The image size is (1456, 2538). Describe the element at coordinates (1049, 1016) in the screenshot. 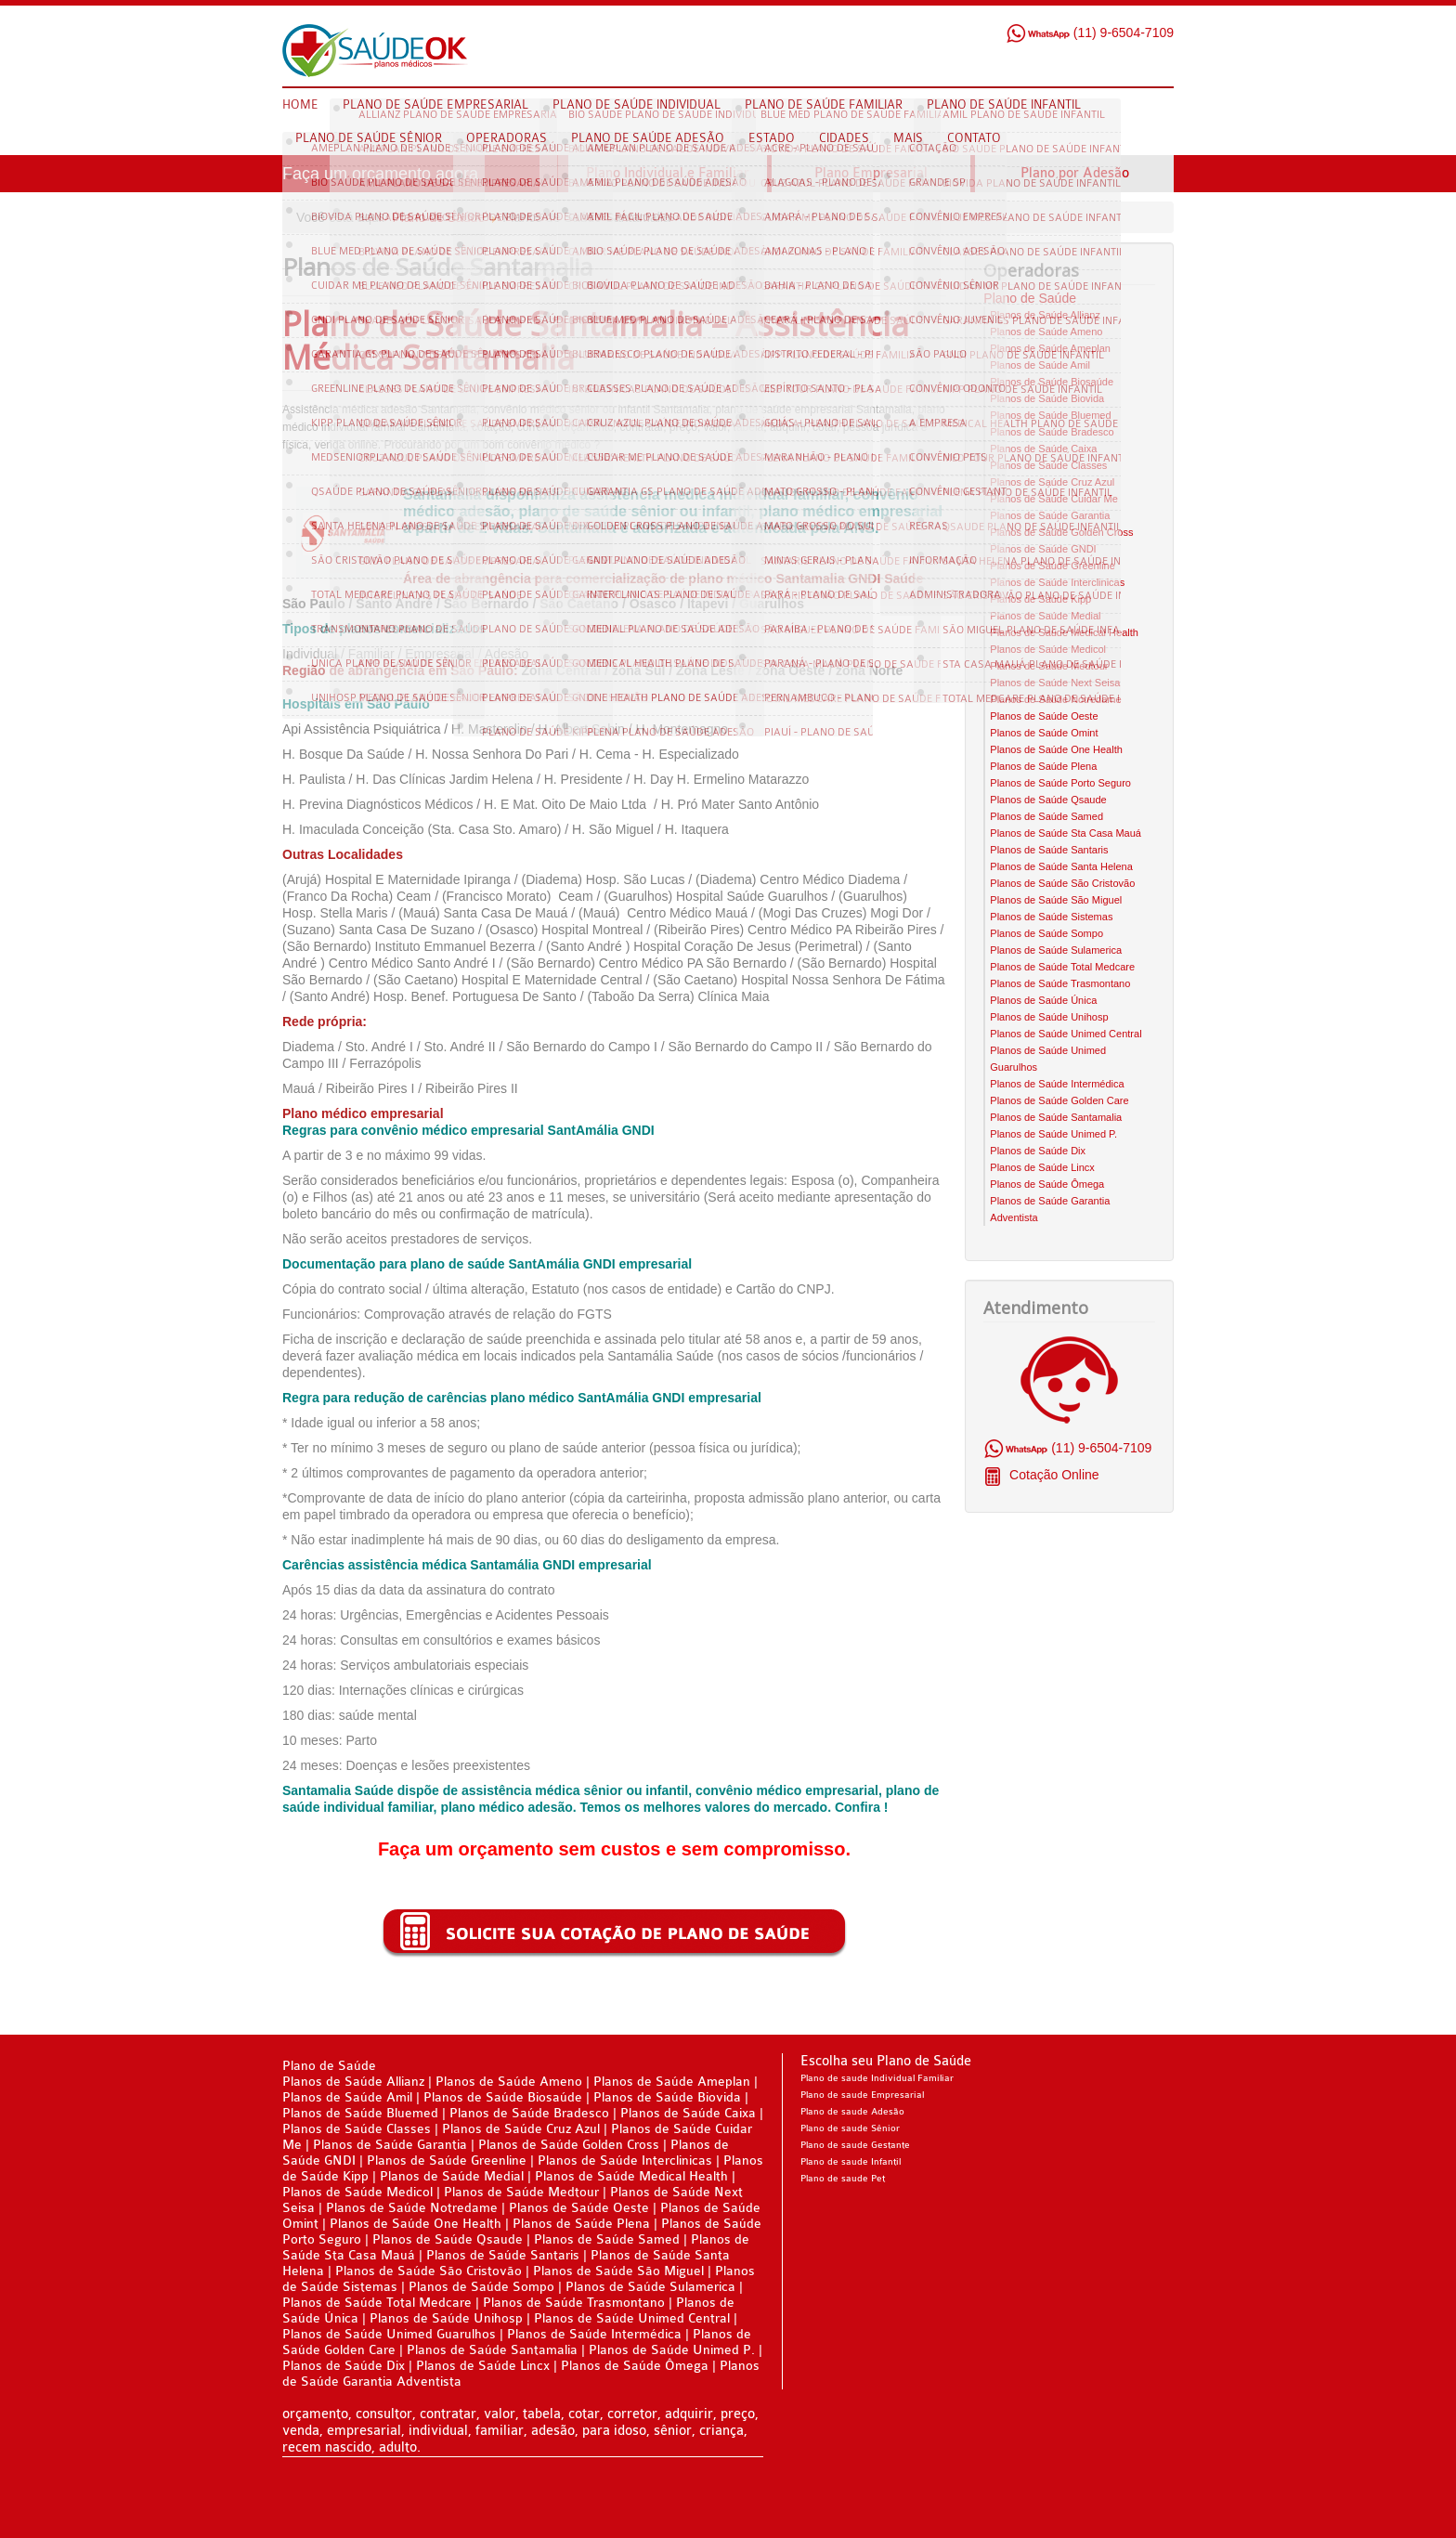

I see `Planos de Saúde Unihosp` at that location.